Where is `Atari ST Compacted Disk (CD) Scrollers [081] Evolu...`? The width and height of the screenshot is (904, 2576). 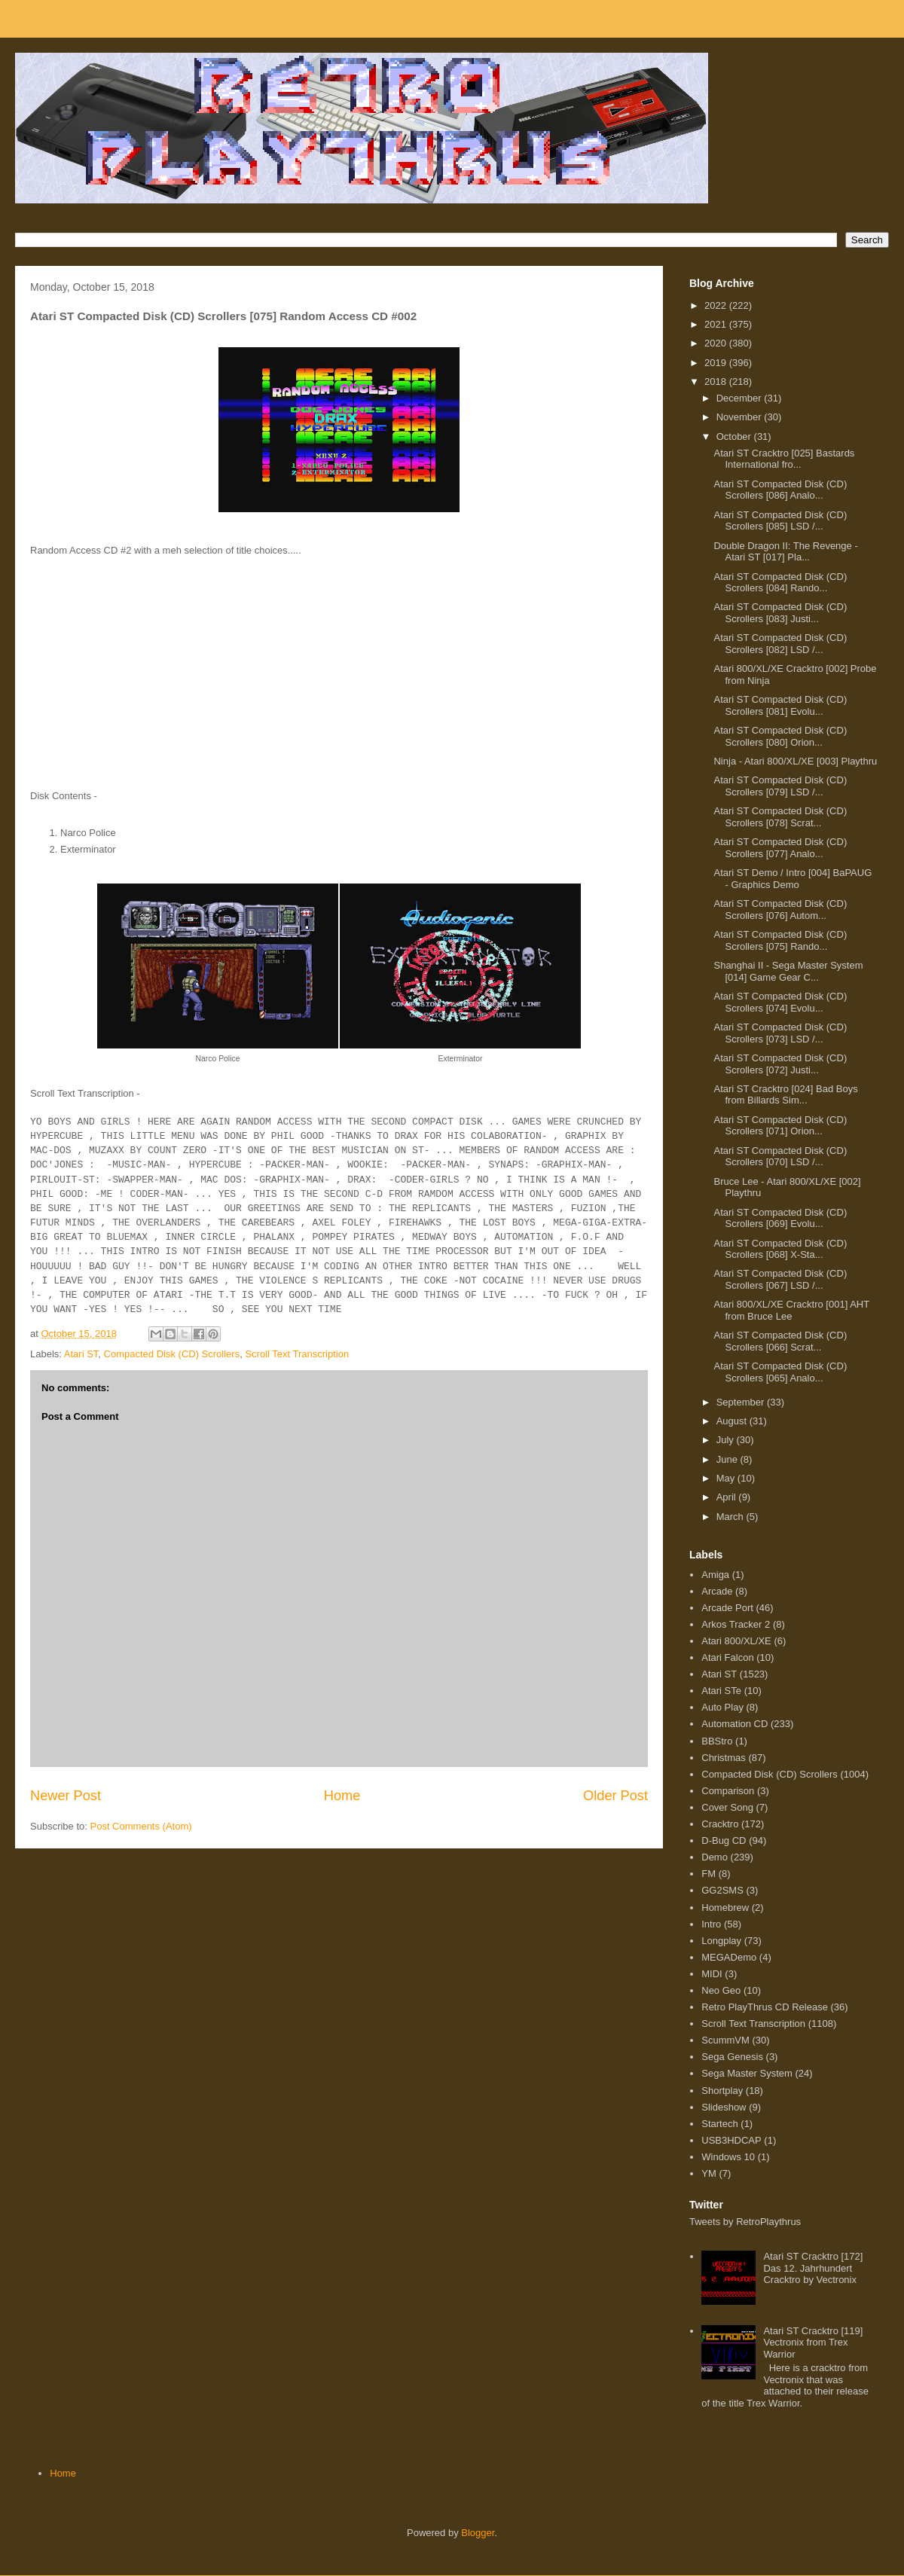 Atari ST Compacted Disk (CD) Scrollers [081] Evolu... is located at coordinates (780, 705).